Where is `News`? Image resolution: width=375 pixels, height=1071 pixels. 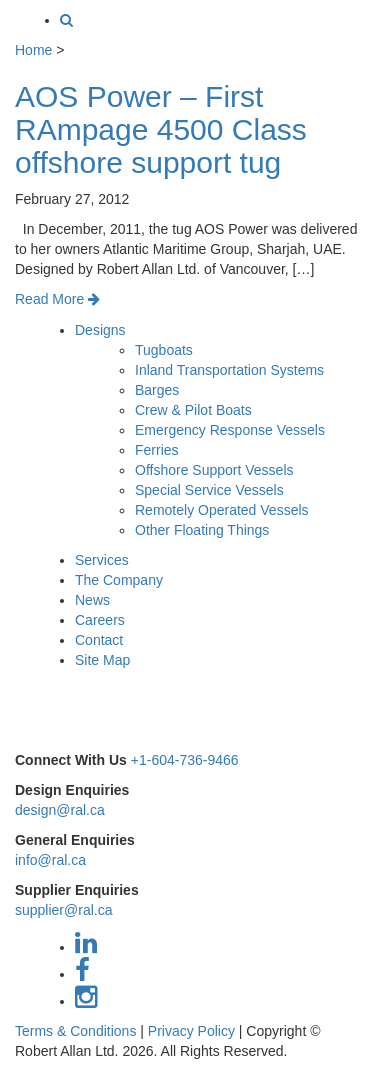 News is located at coordinates (92, 600).